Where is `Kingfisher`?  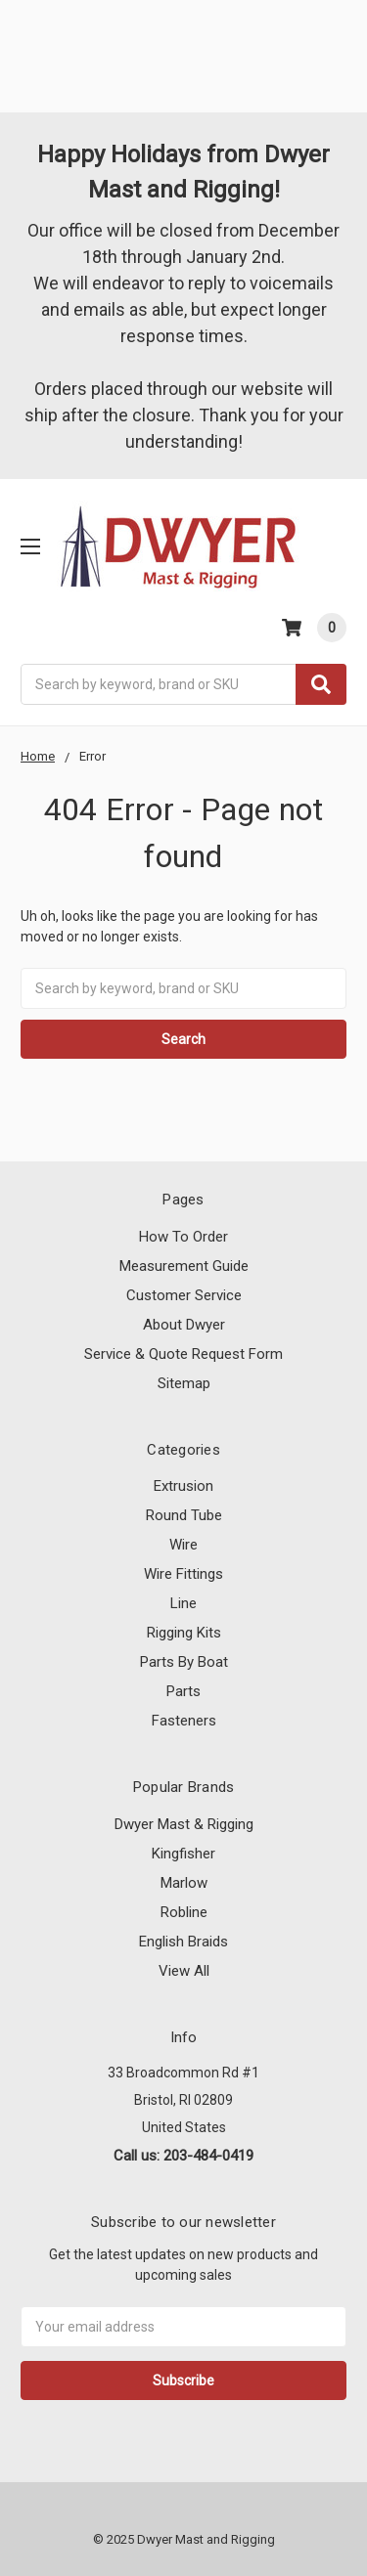 Kingfisher is located at coordinates (183, 1853).